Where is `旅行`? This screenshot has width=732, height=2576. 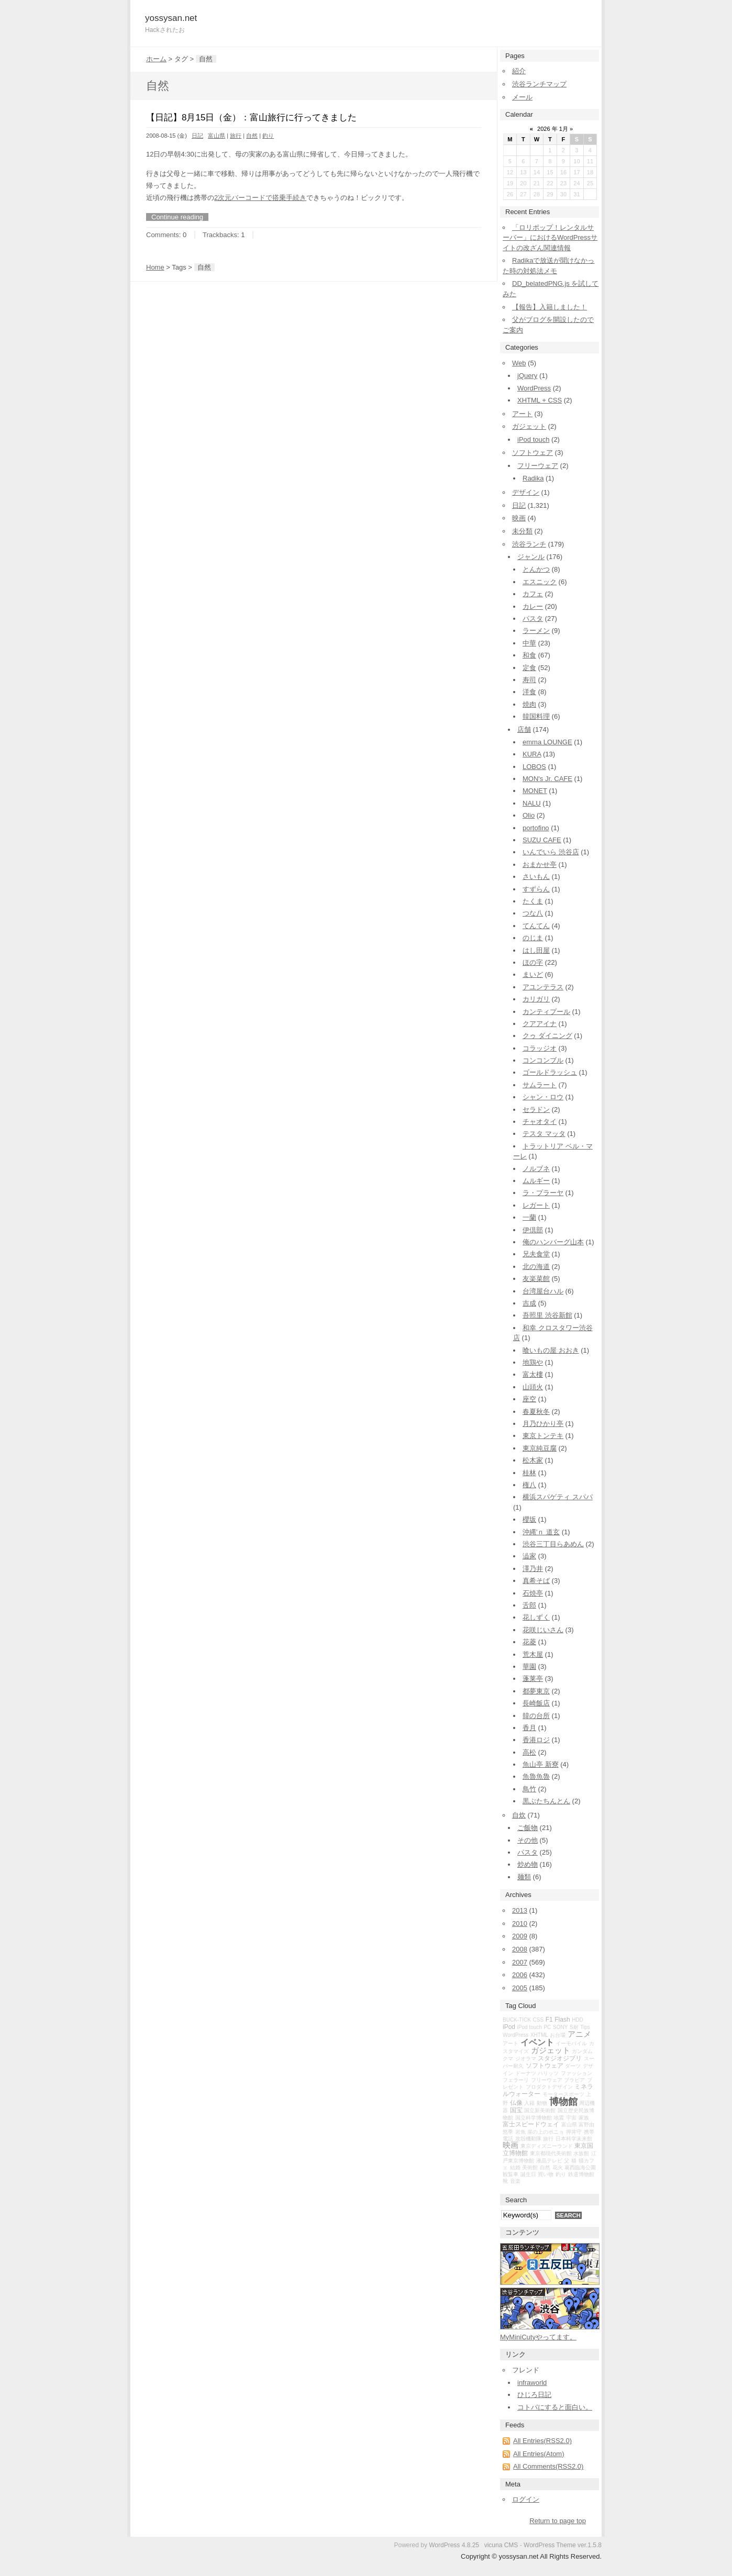
旅行 is located at coordinates (235, 135).